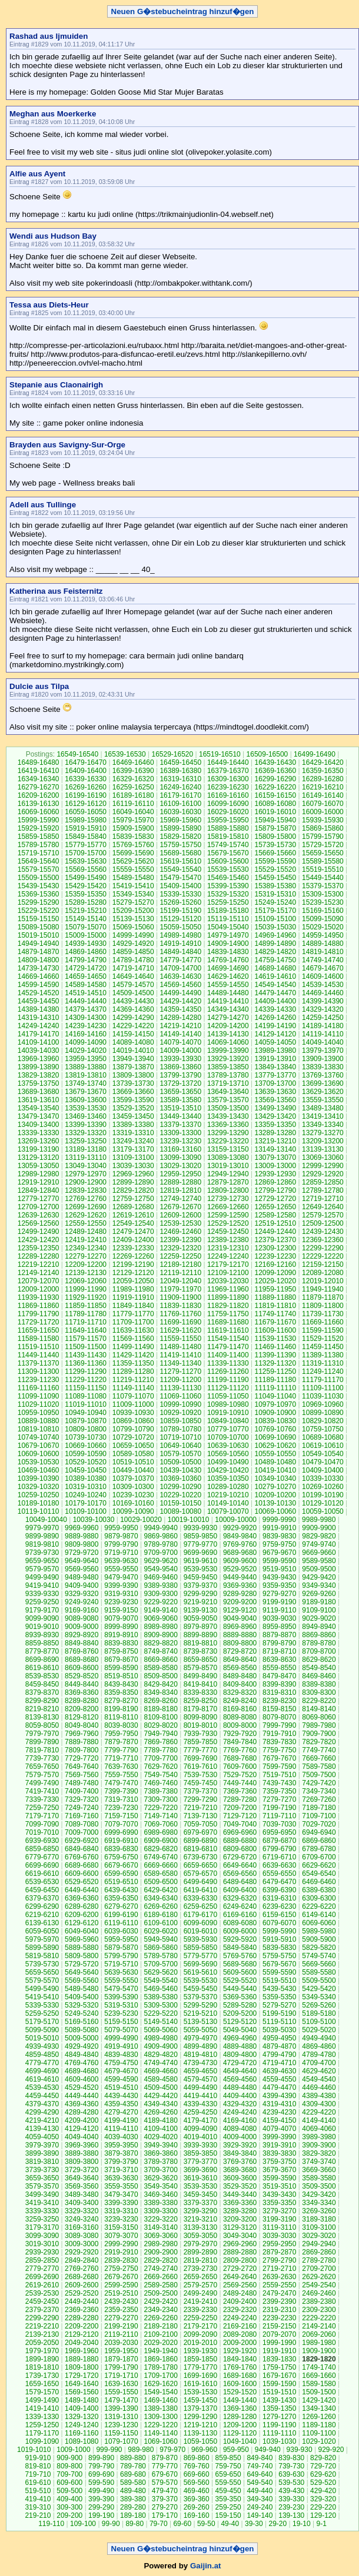  What do you see at coordinates (180, 993) in the screenshot?
I see `14499-14490` at bounding box center [180, 993].